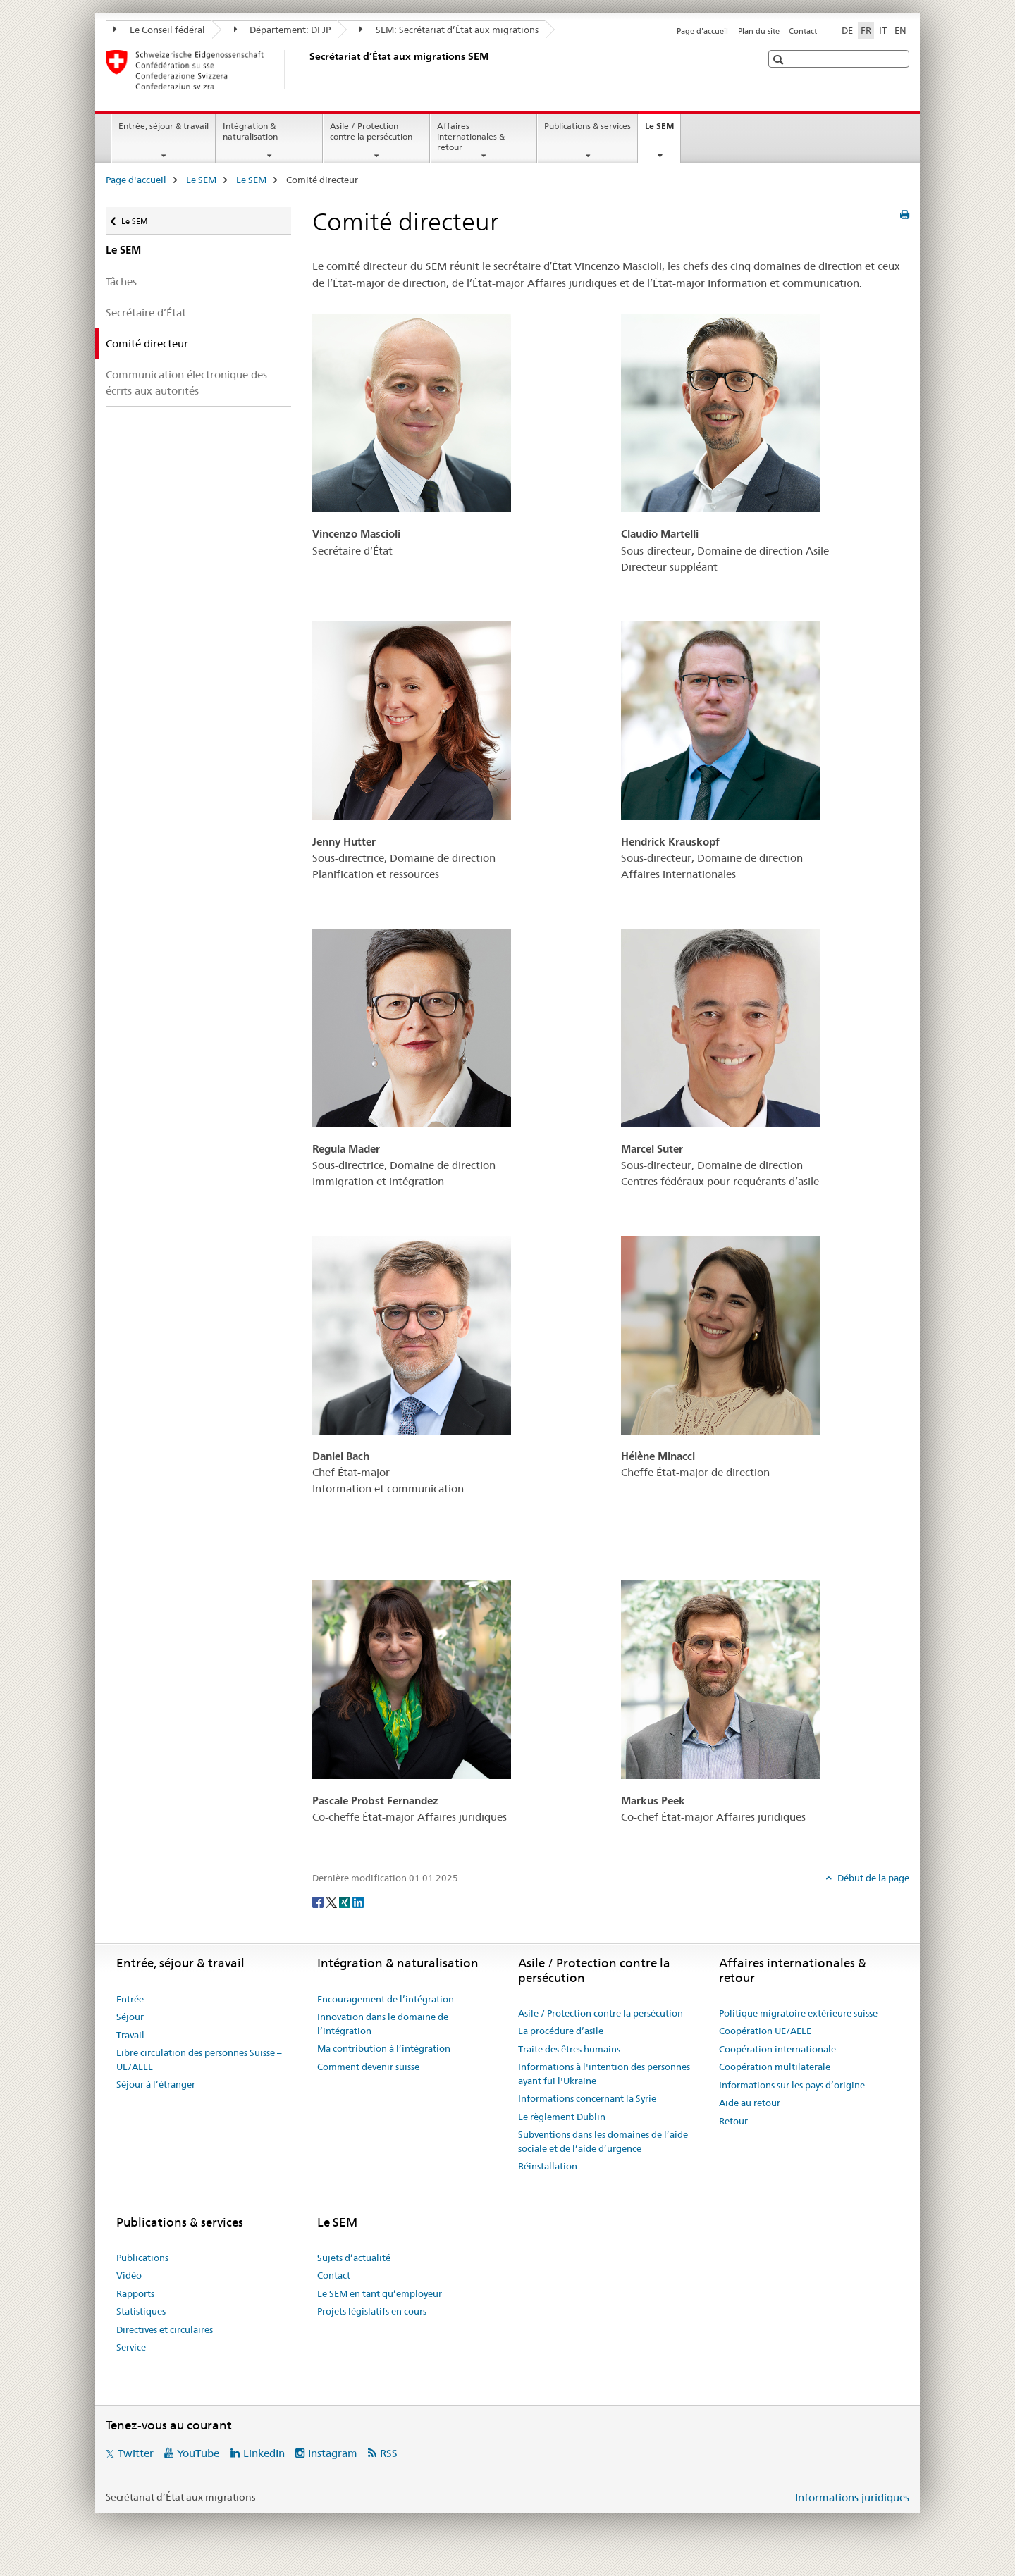  Describe the element at coordinates (198, 2453) in the screenshot. I see `YouTube` at that location.